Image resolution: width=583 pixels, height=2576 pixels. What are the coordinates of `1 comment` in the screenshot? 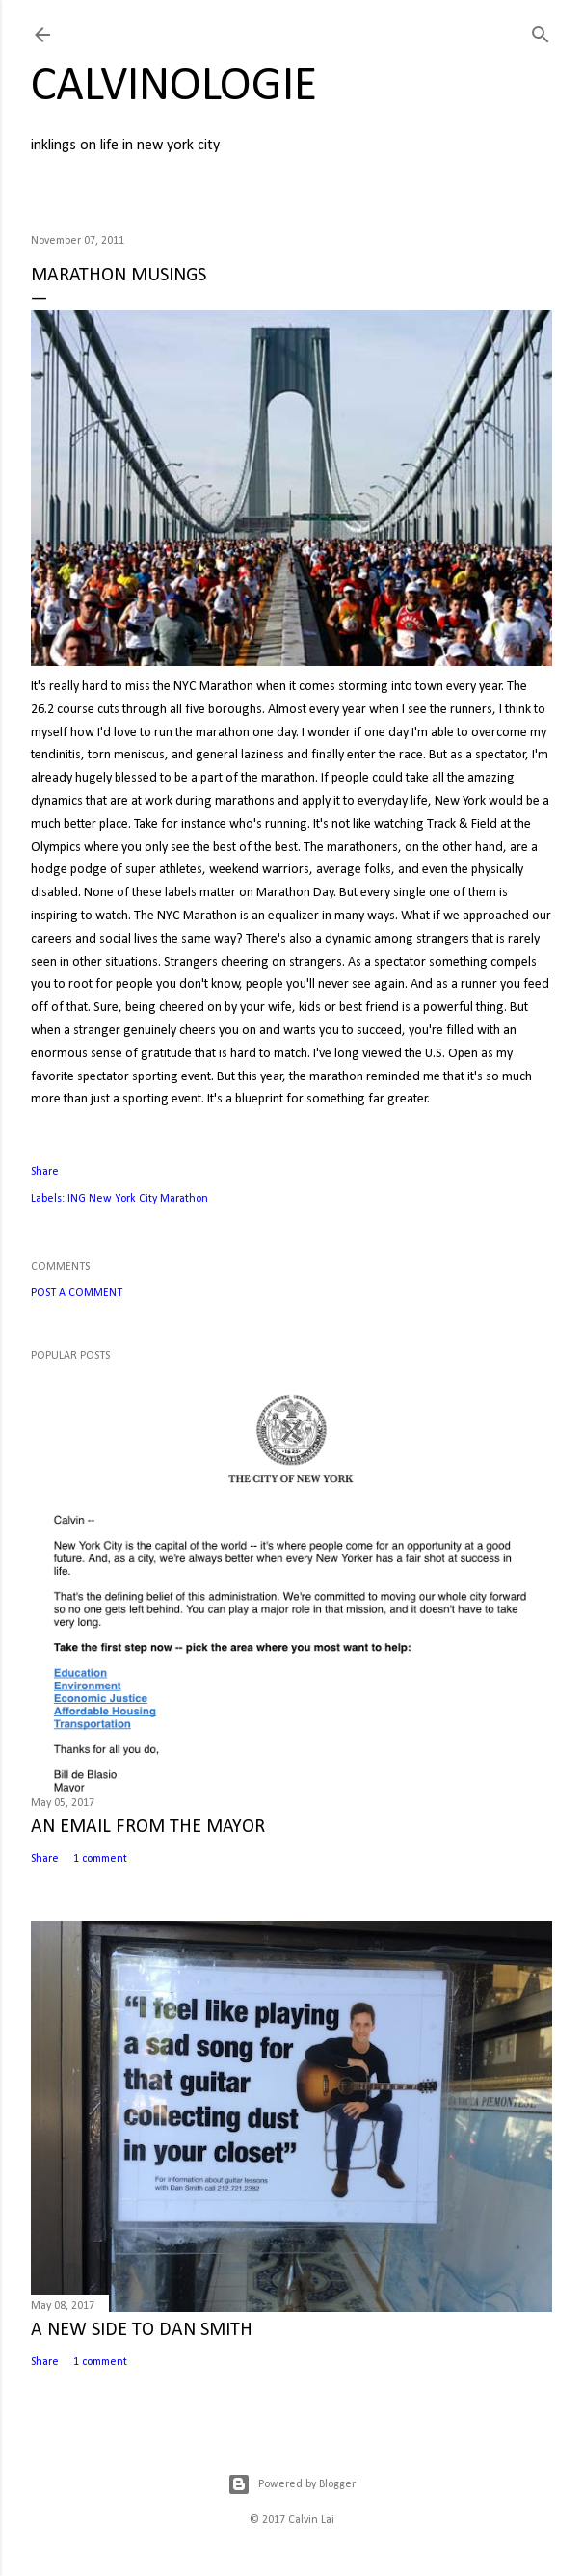 It's located at (100, 1859).